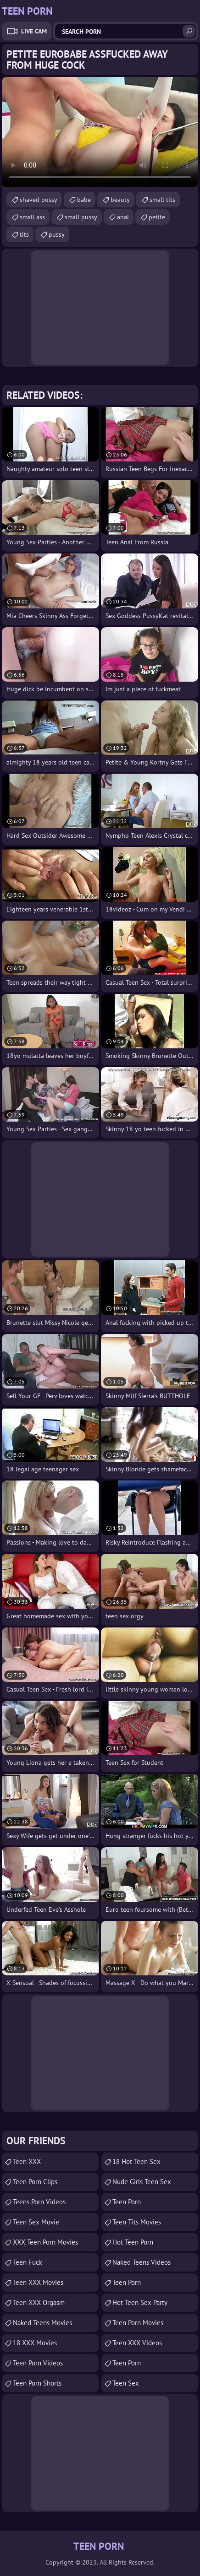  I want to click on small pussy, so click(81, 217).